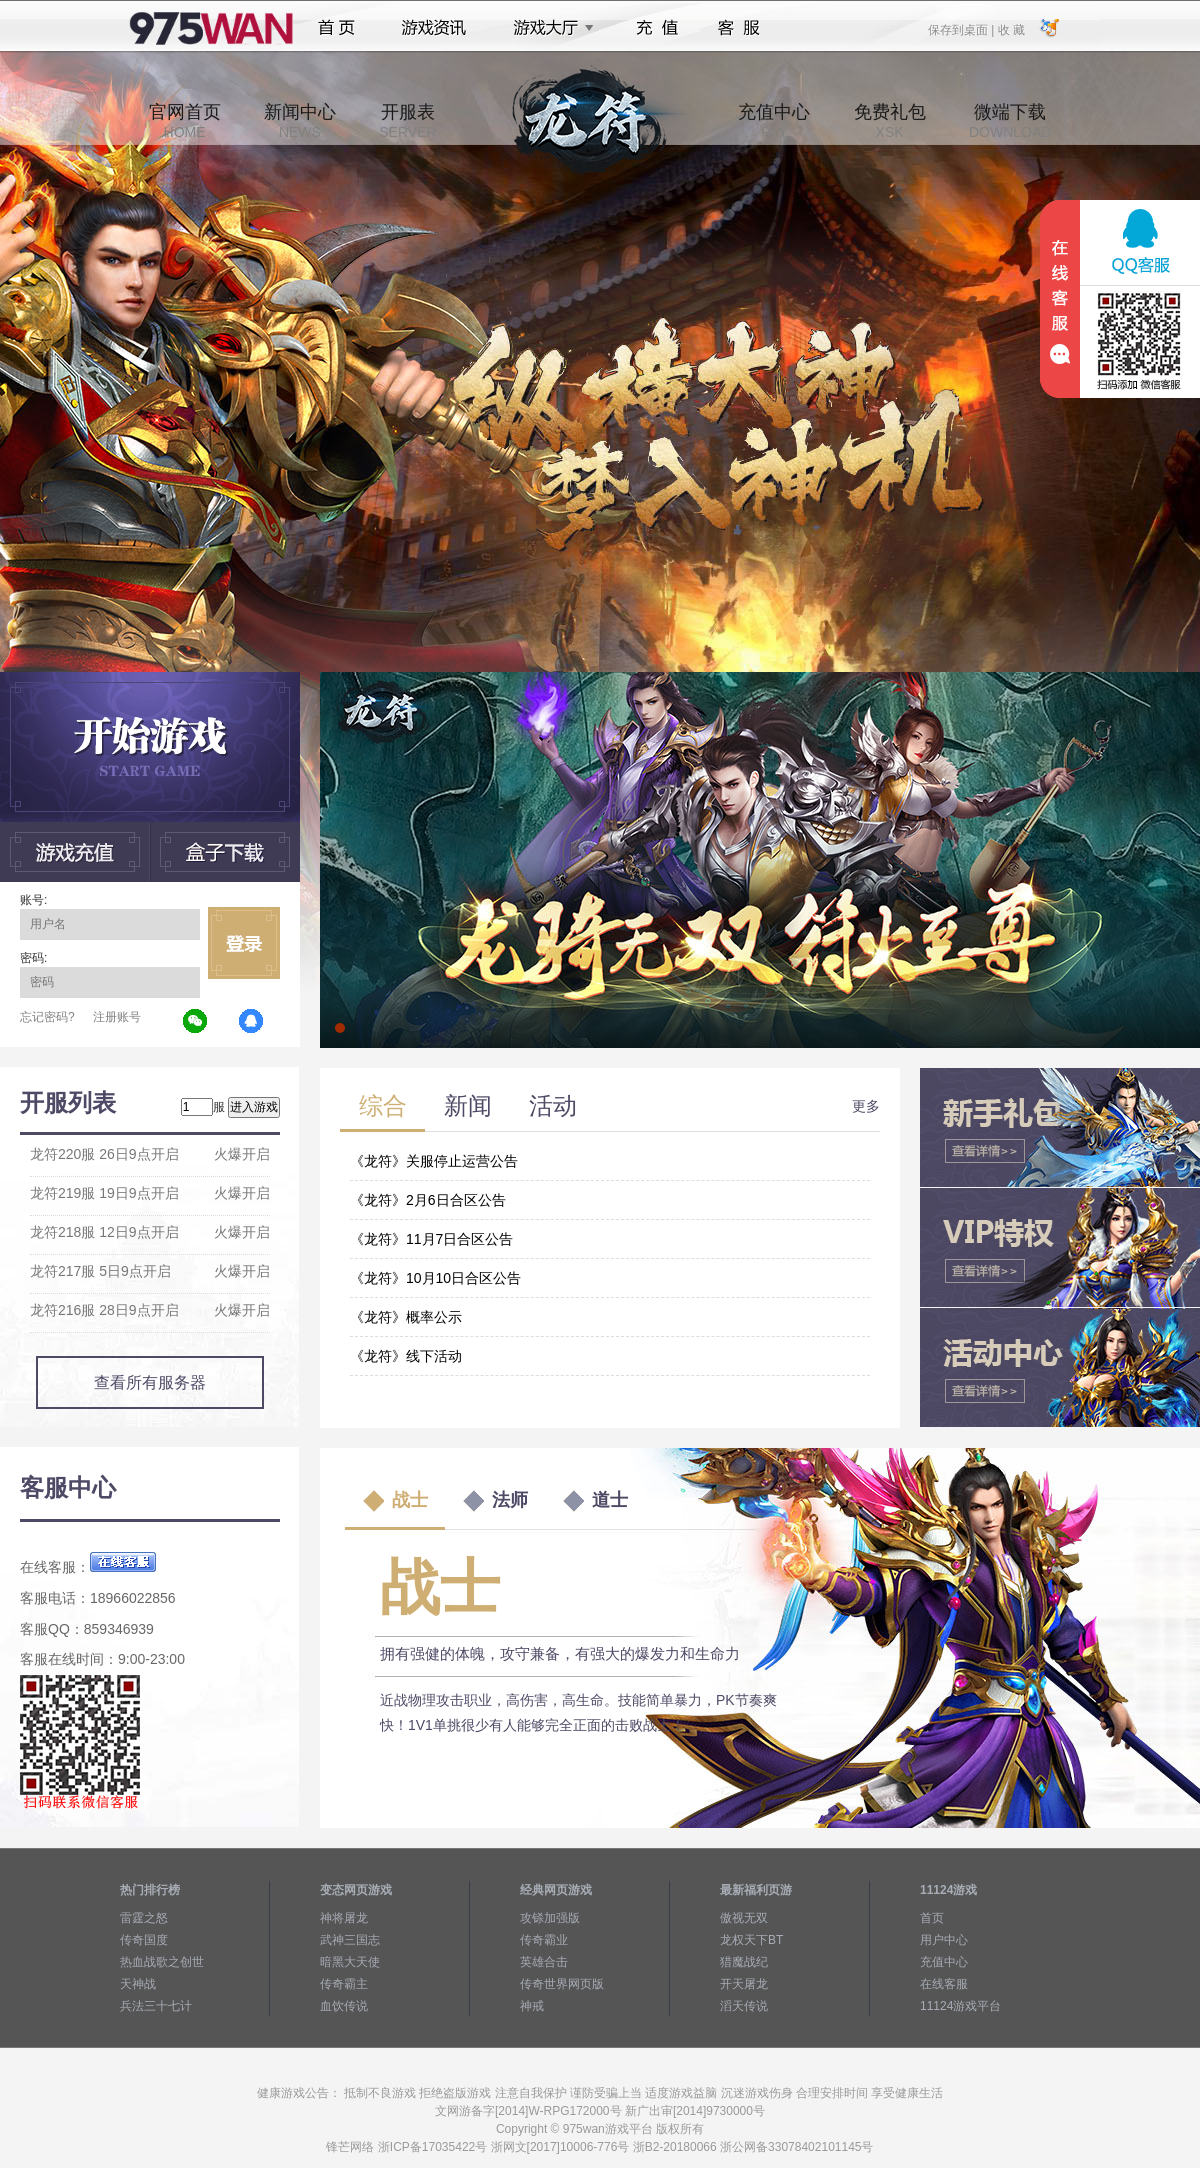 Image resolution: width=1200 pixels, height=2168 pixels. I want to click on 《龙符》11月7日合区公告, so click(431, 1239).